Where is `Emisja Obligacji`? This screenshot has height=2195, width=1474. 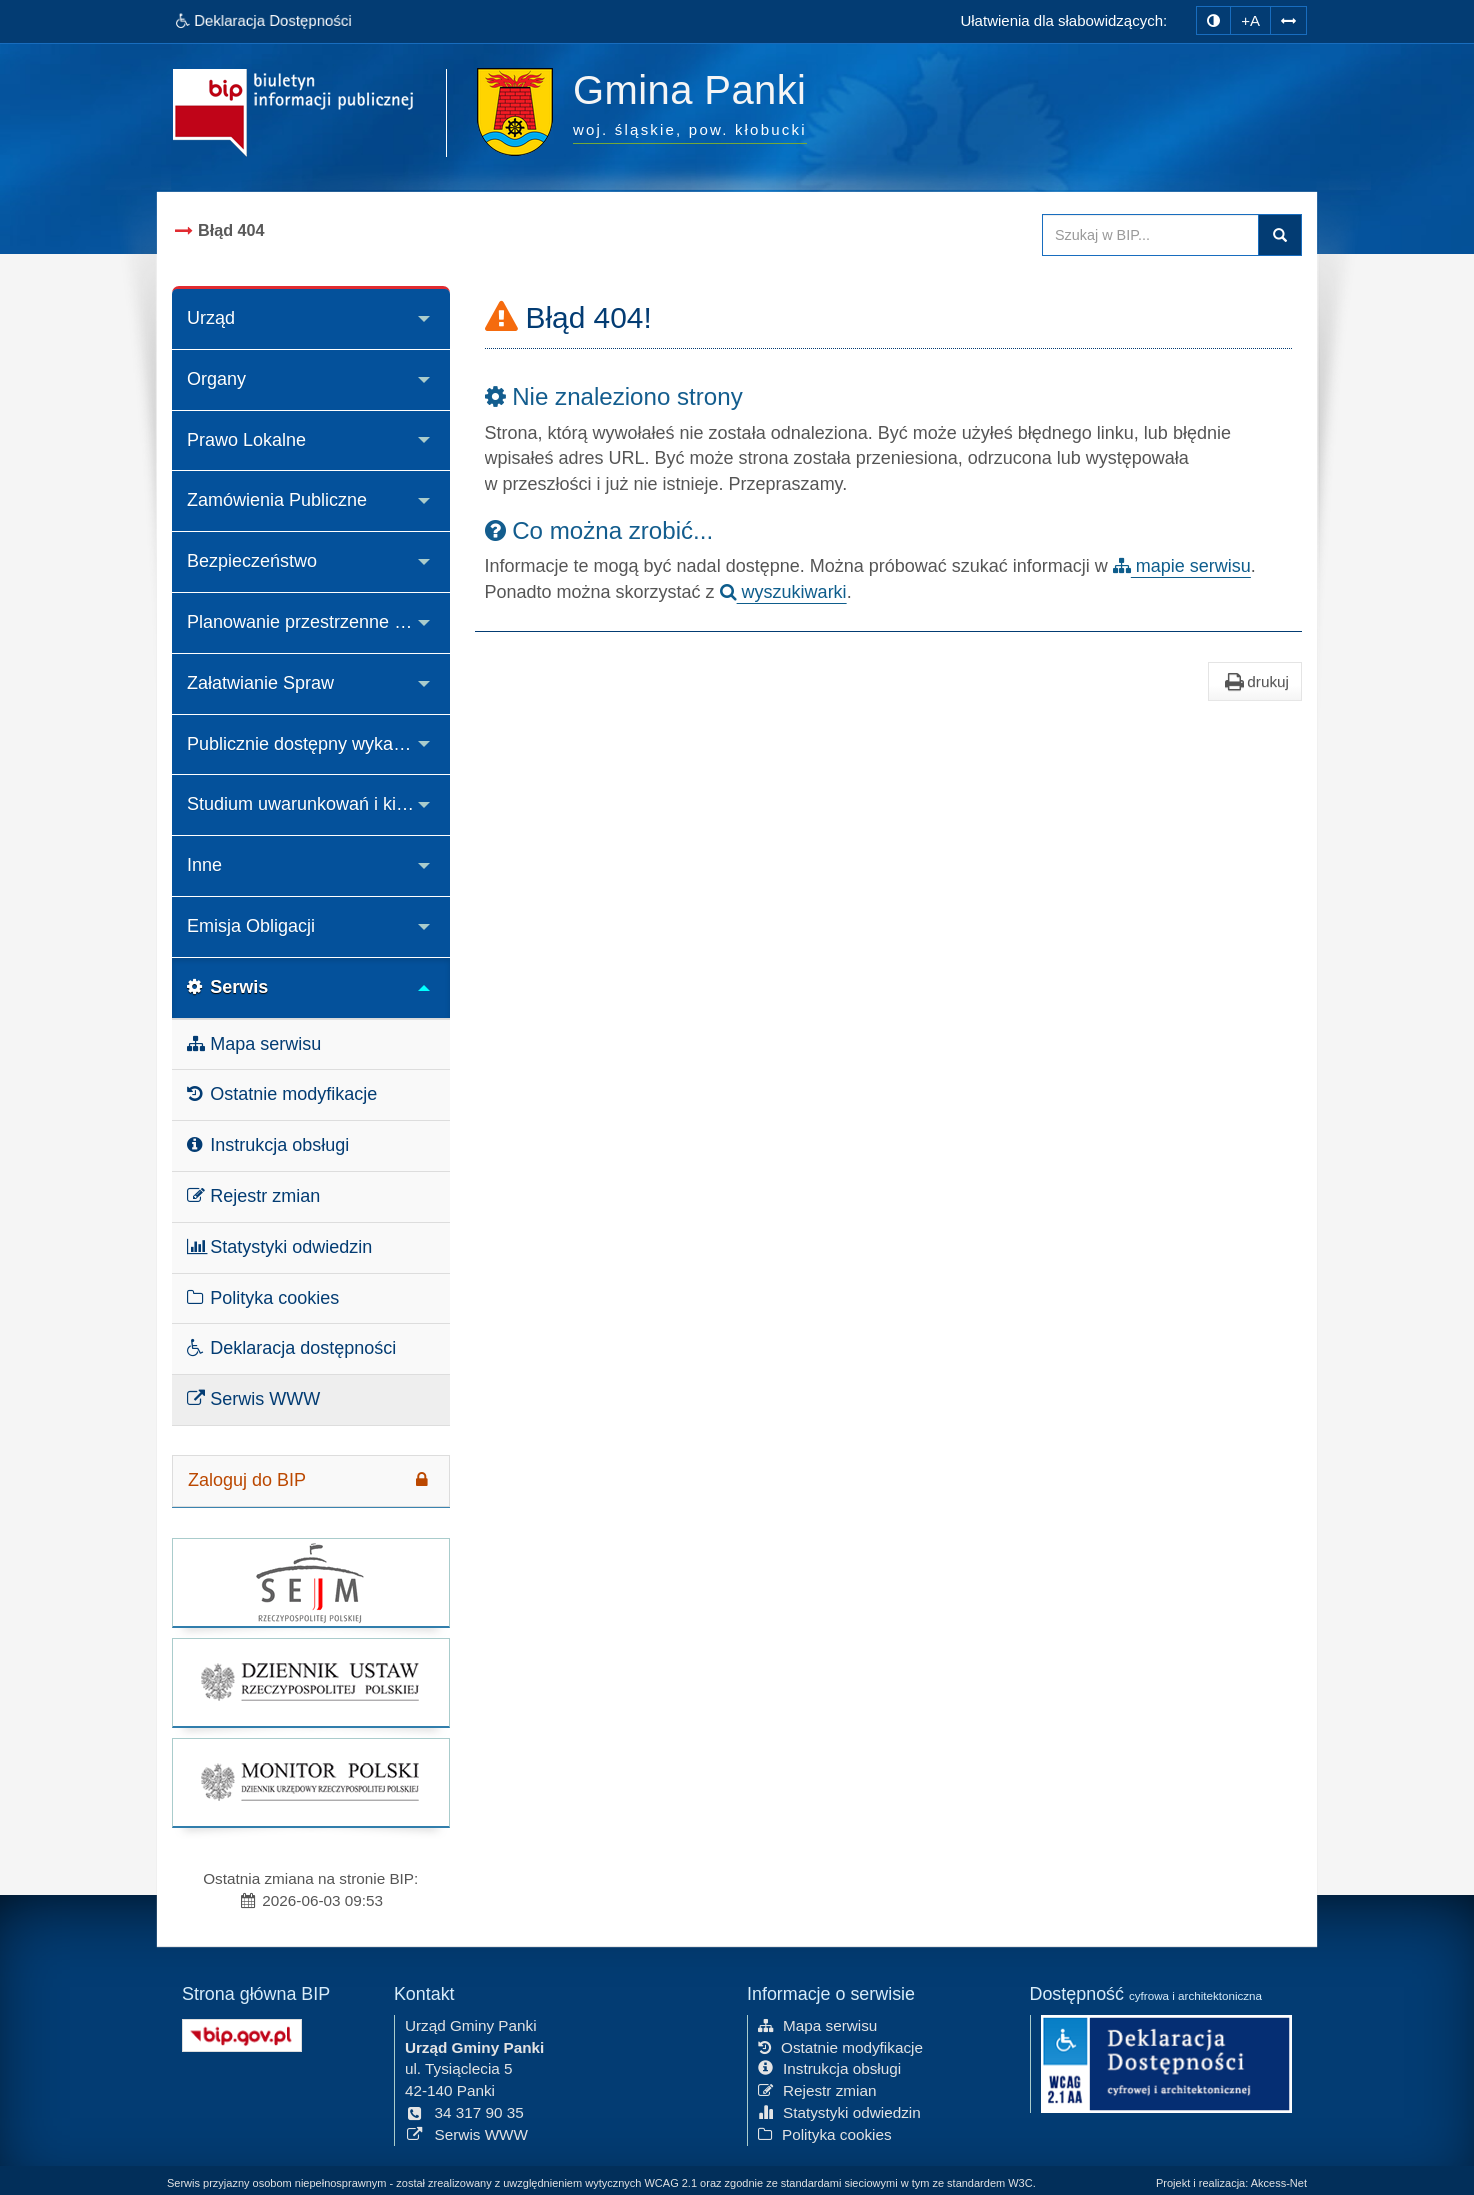 Emisja Obligacji is located at coordinates (251, 926).